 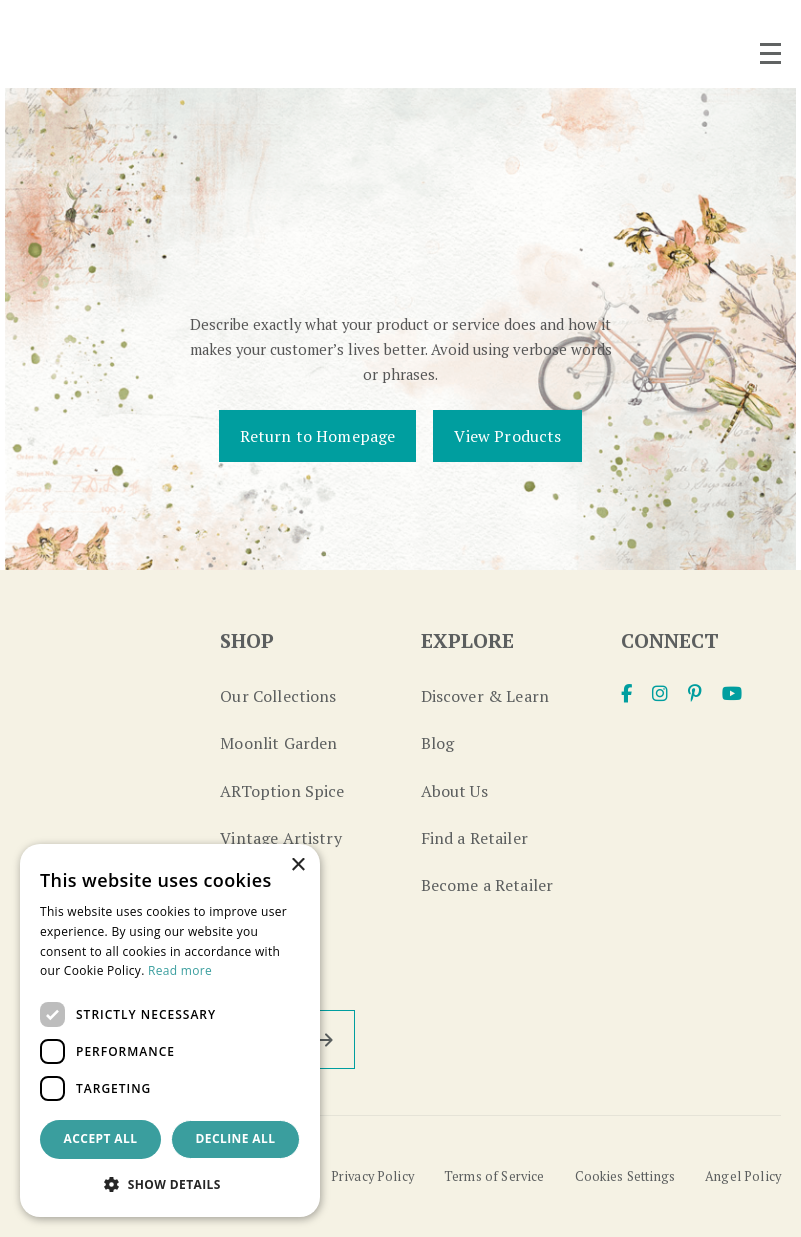 What do you see at coordinates (318, 436) in the screenshot?
I see `Return to Homepage` at bounding box center [318, 436].